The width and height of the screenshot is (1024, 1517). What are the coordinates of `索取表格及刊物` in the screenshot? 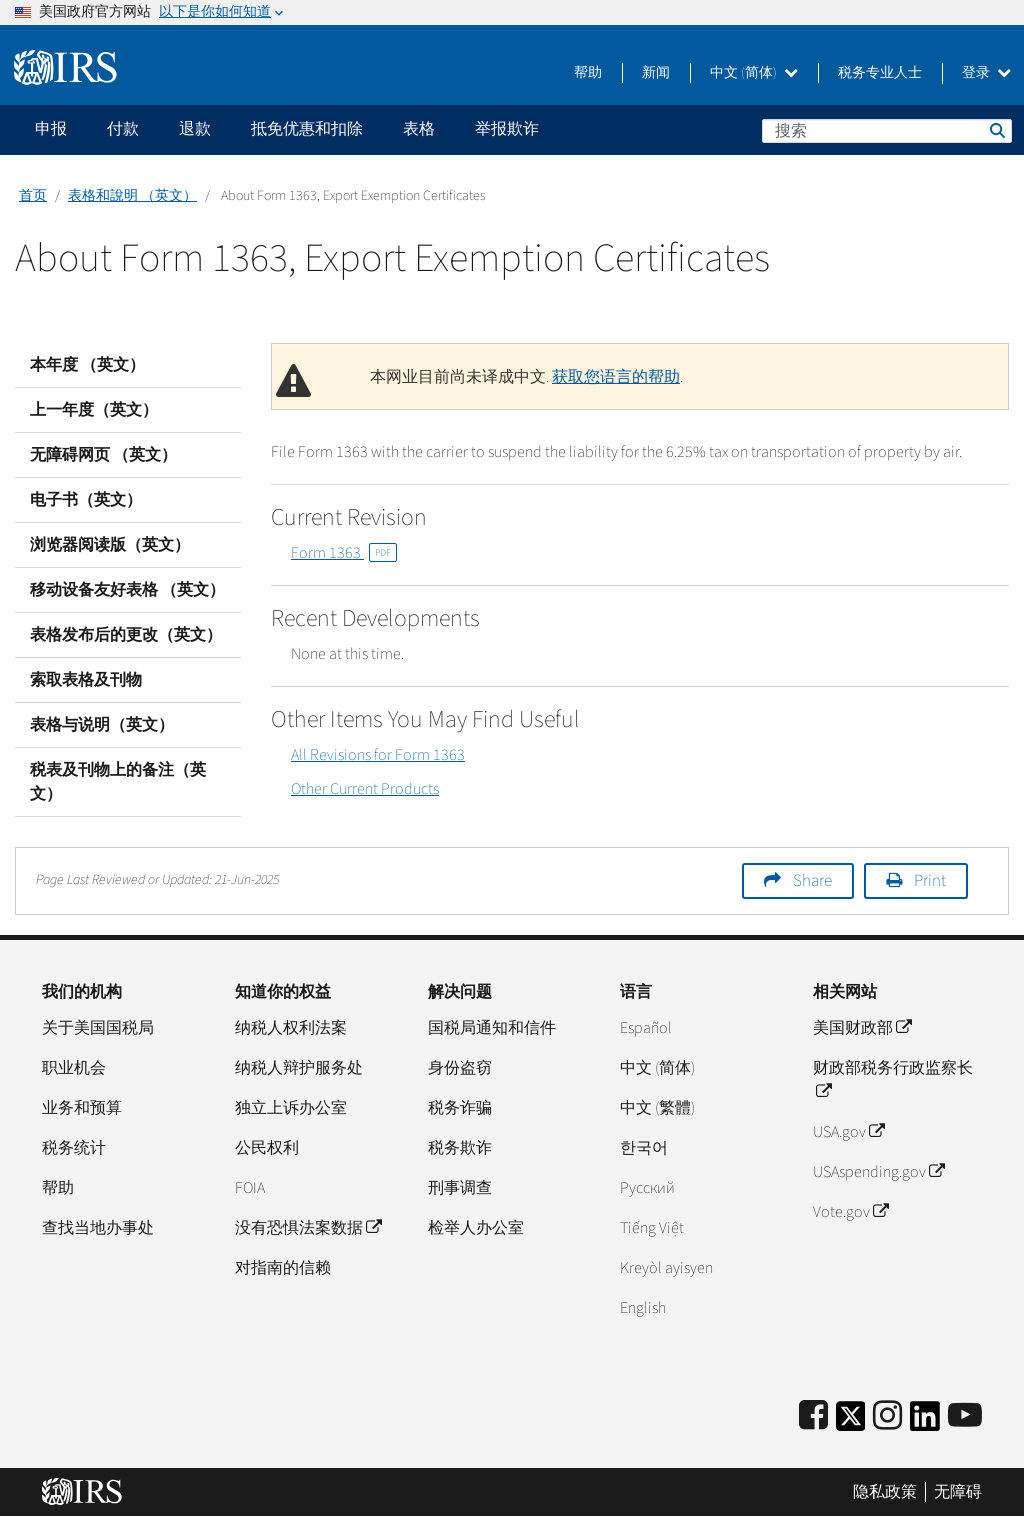 It's located at (86, 680).